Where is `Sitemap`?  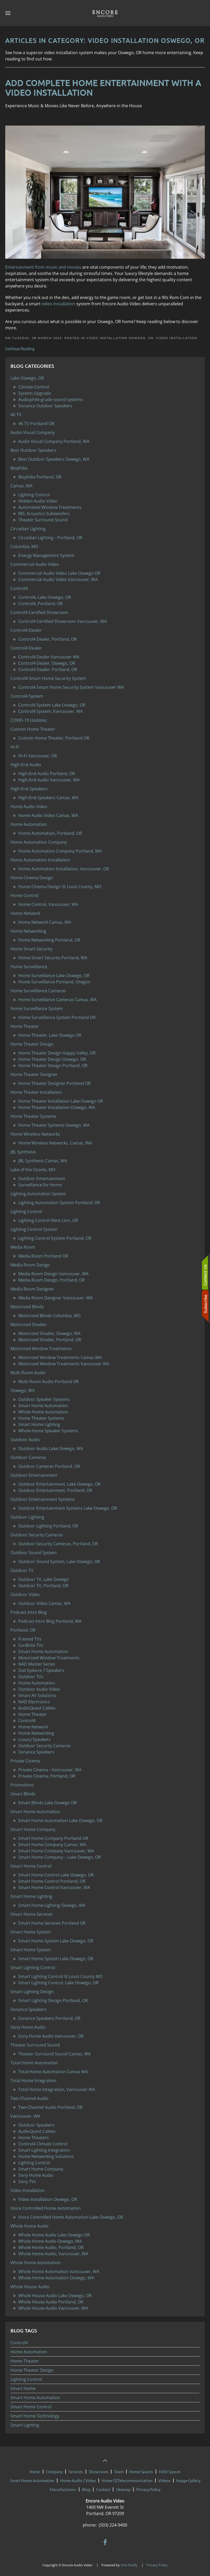
Sitemap is located at coordinates (123, 2486).